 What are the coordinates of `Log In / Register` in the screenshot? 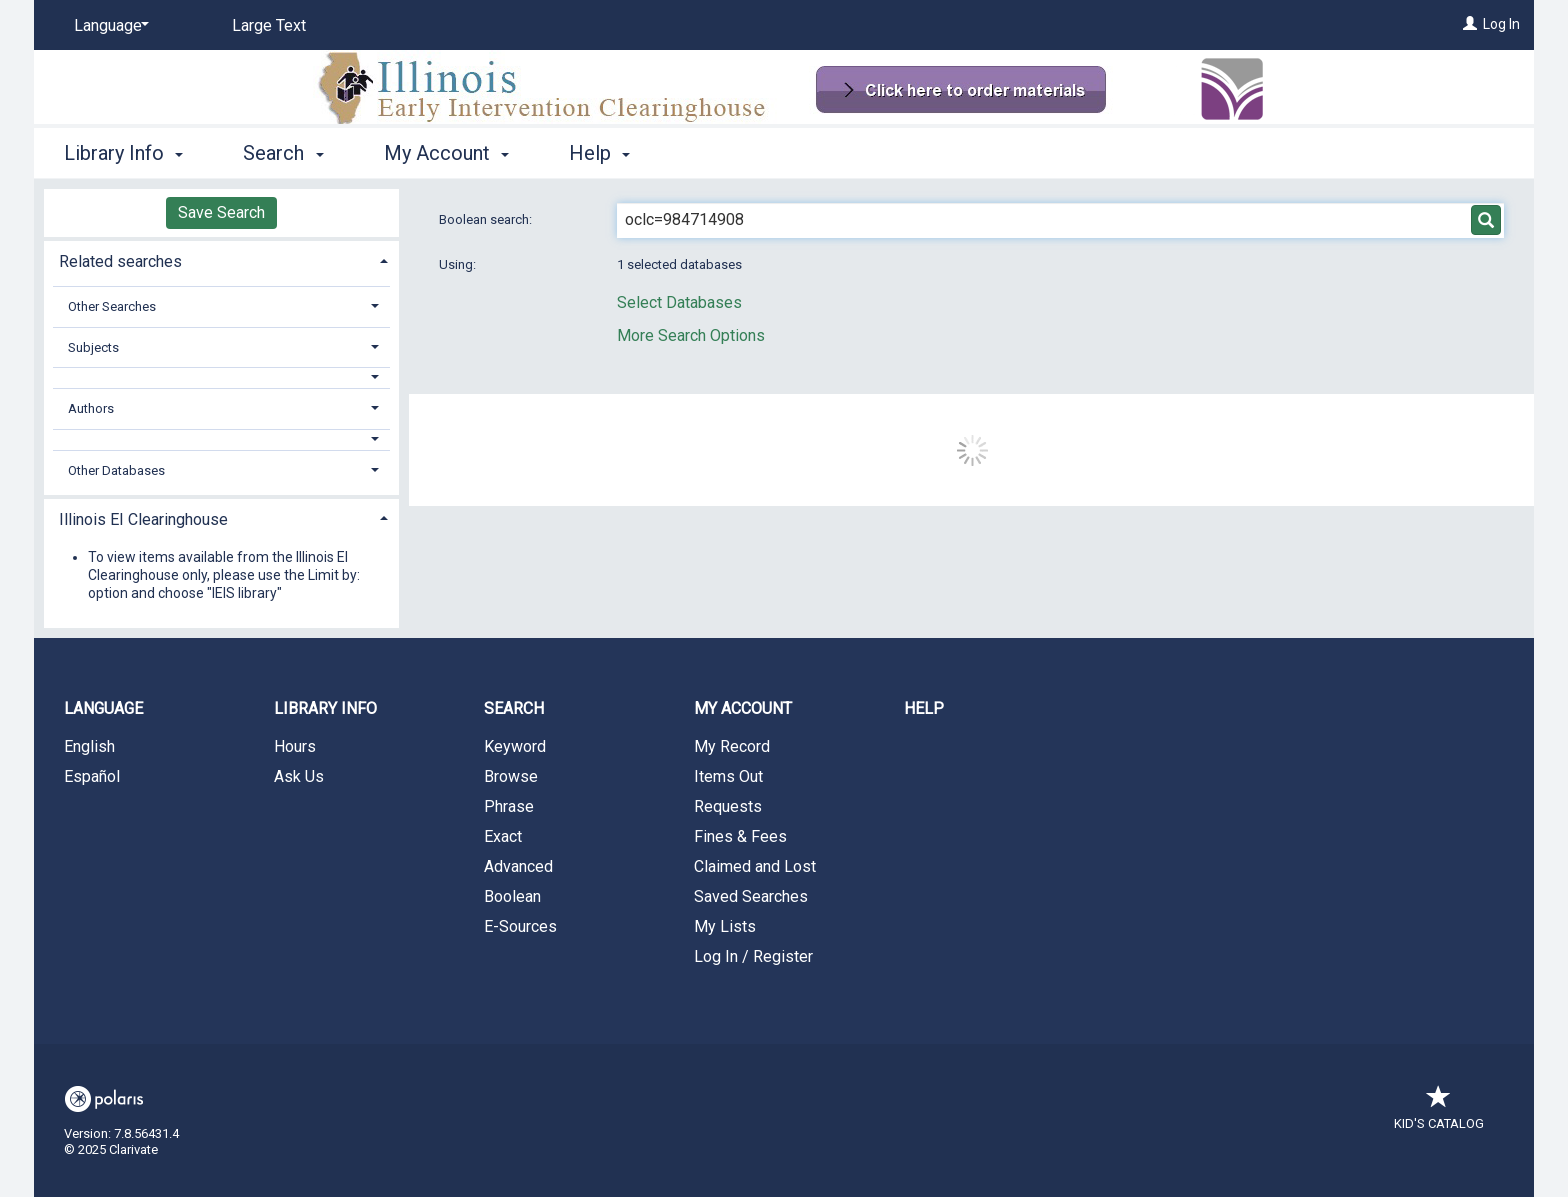 It's located at (753, 956).